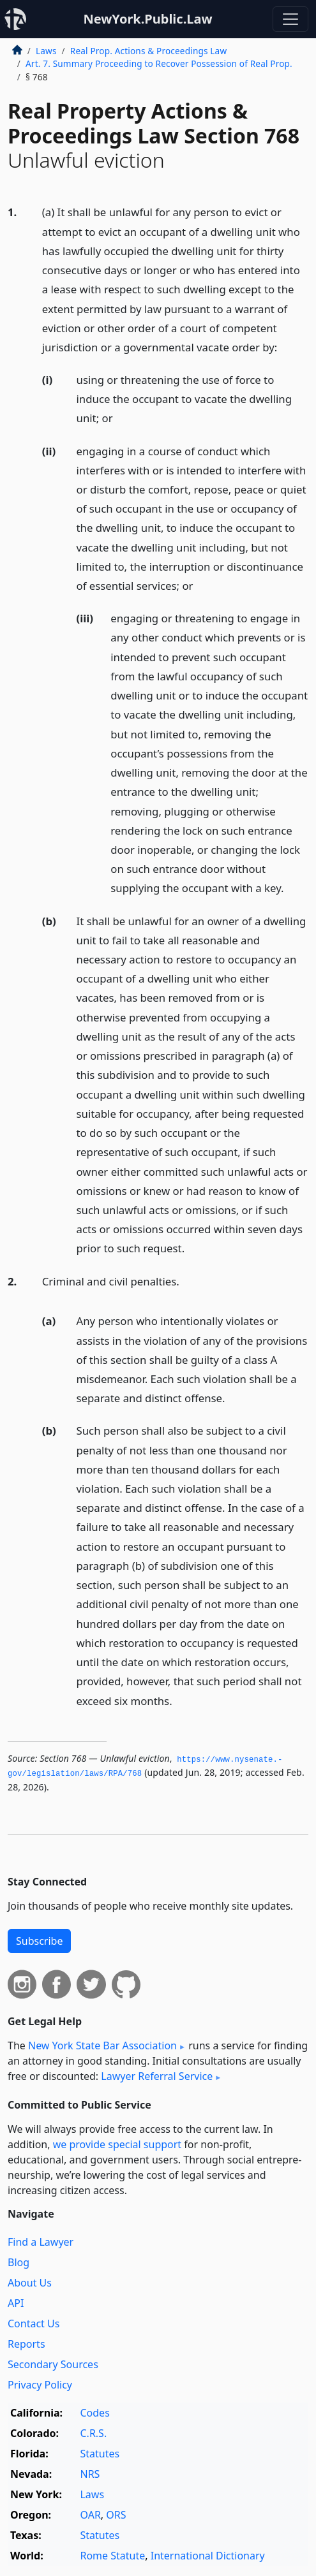 Image resolution: width=316 pixels, height=2576 pixels. What do you see at coordinates (117, 2144) in the screenshot?
I see `we provide special support` at bounding box center [117, 2144].